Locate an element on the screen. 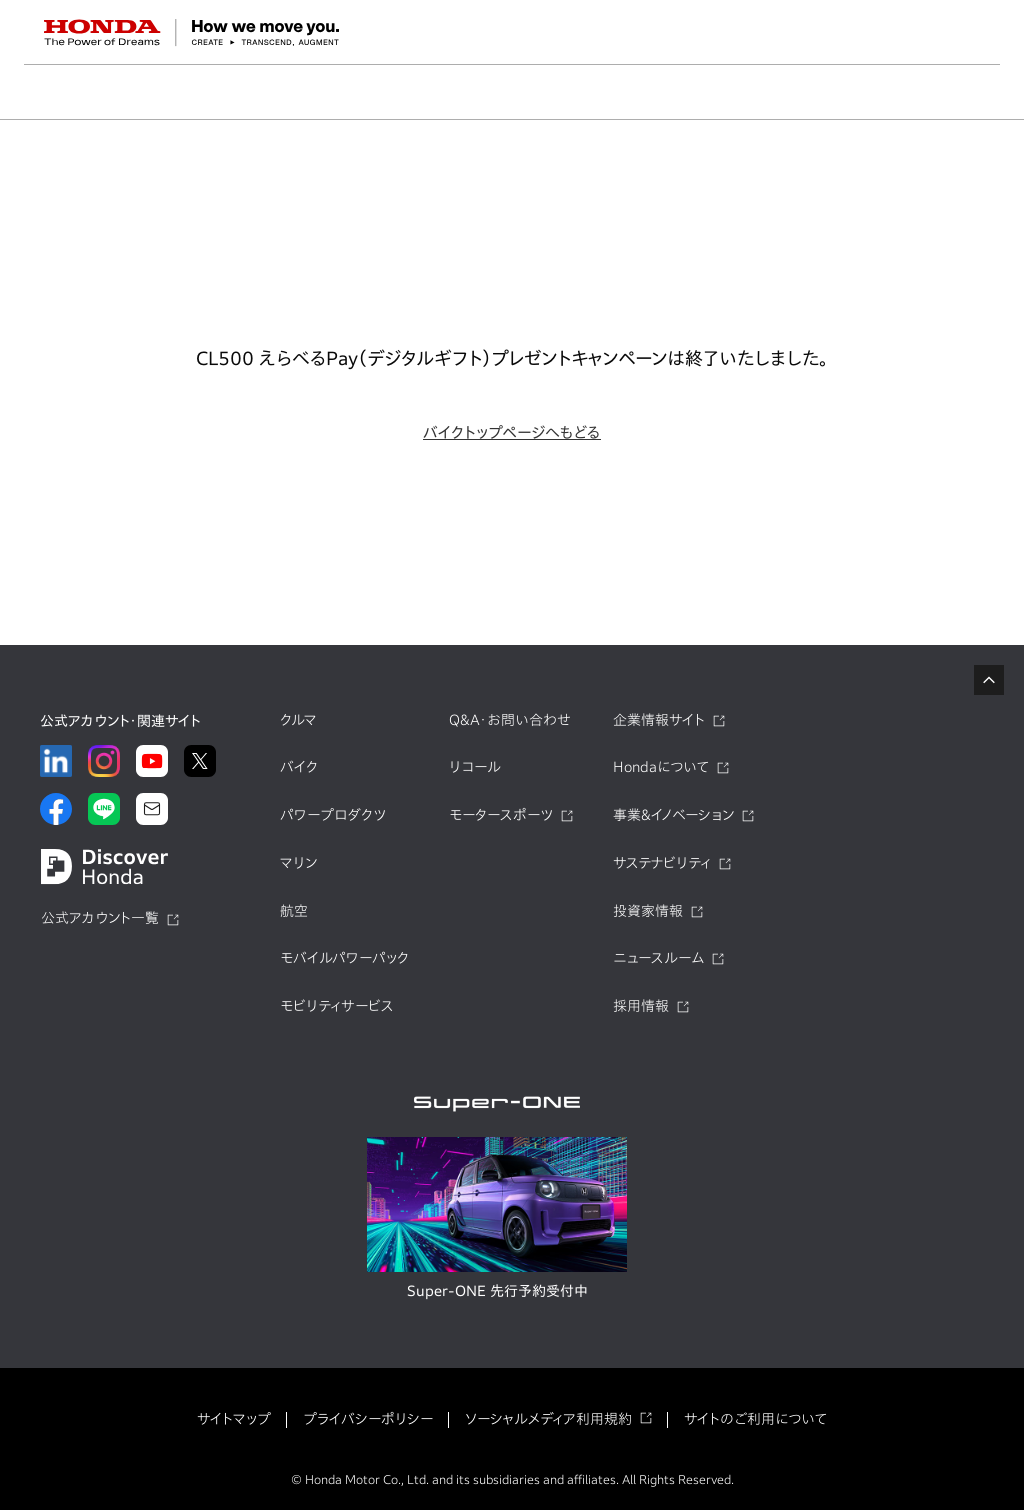 This screenshot has width=1024, height=1510. 企業情報サイト is located at coordinates (659, 720).